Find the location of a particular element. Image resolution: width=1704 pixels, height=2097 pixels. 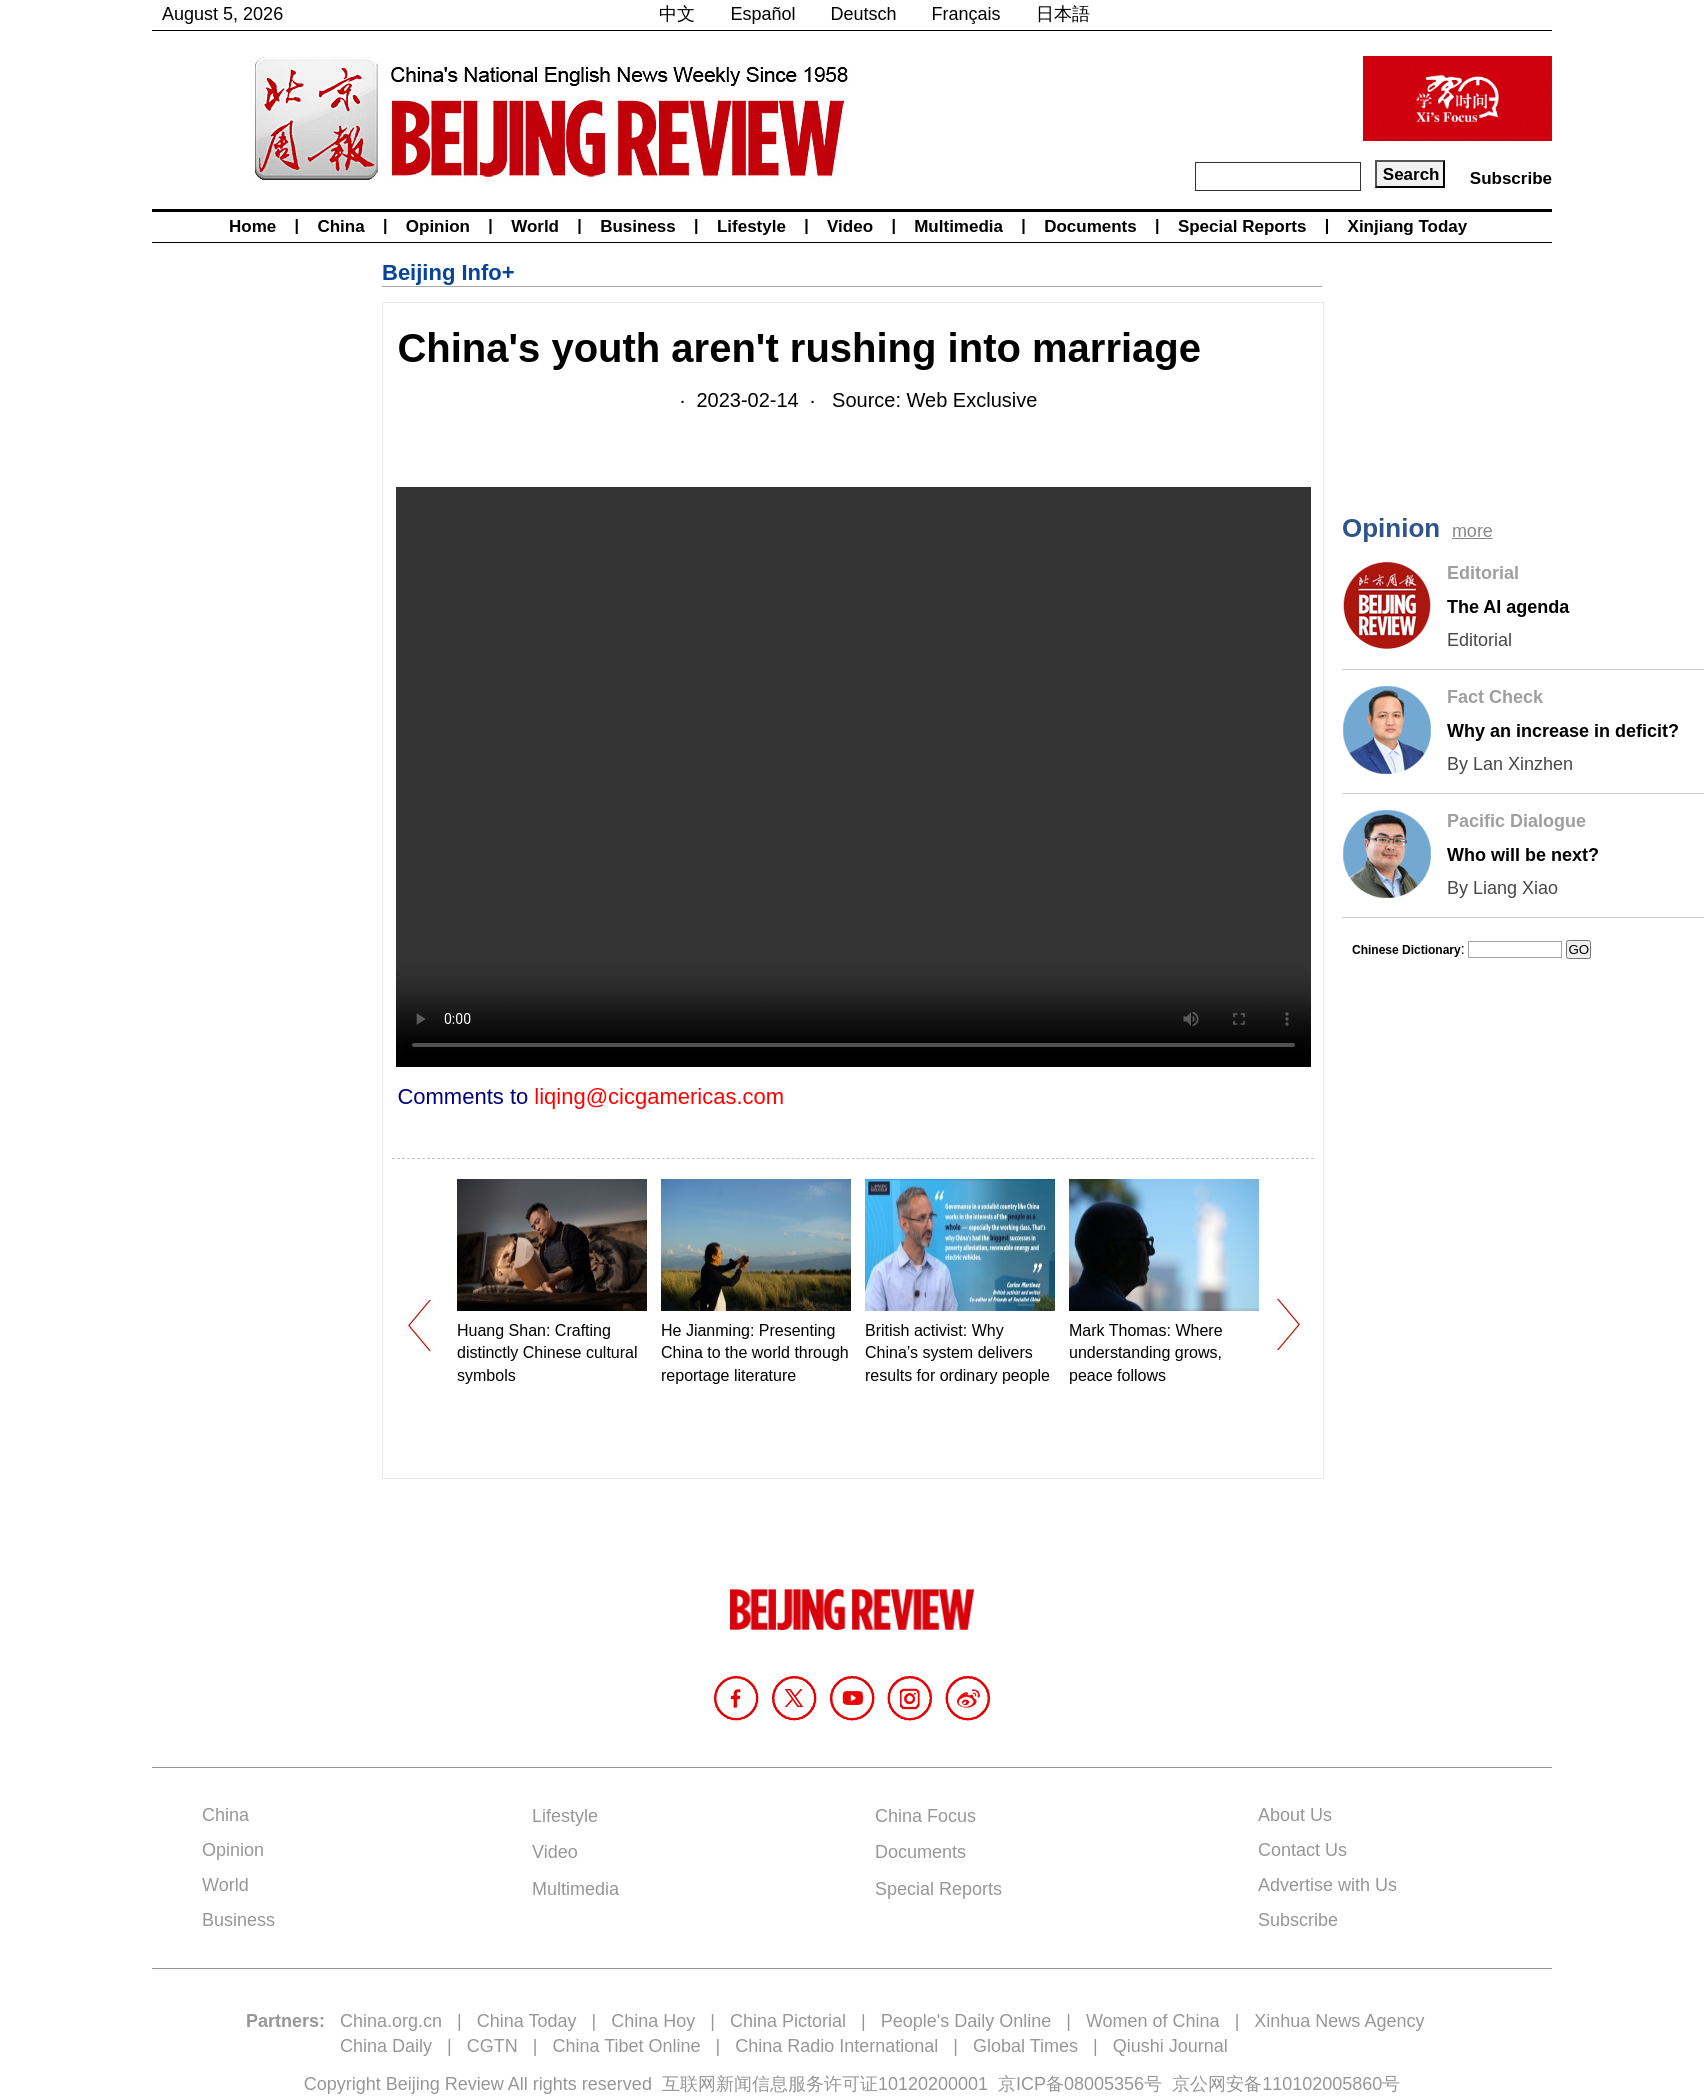

China is located at coordinates (340, 226).